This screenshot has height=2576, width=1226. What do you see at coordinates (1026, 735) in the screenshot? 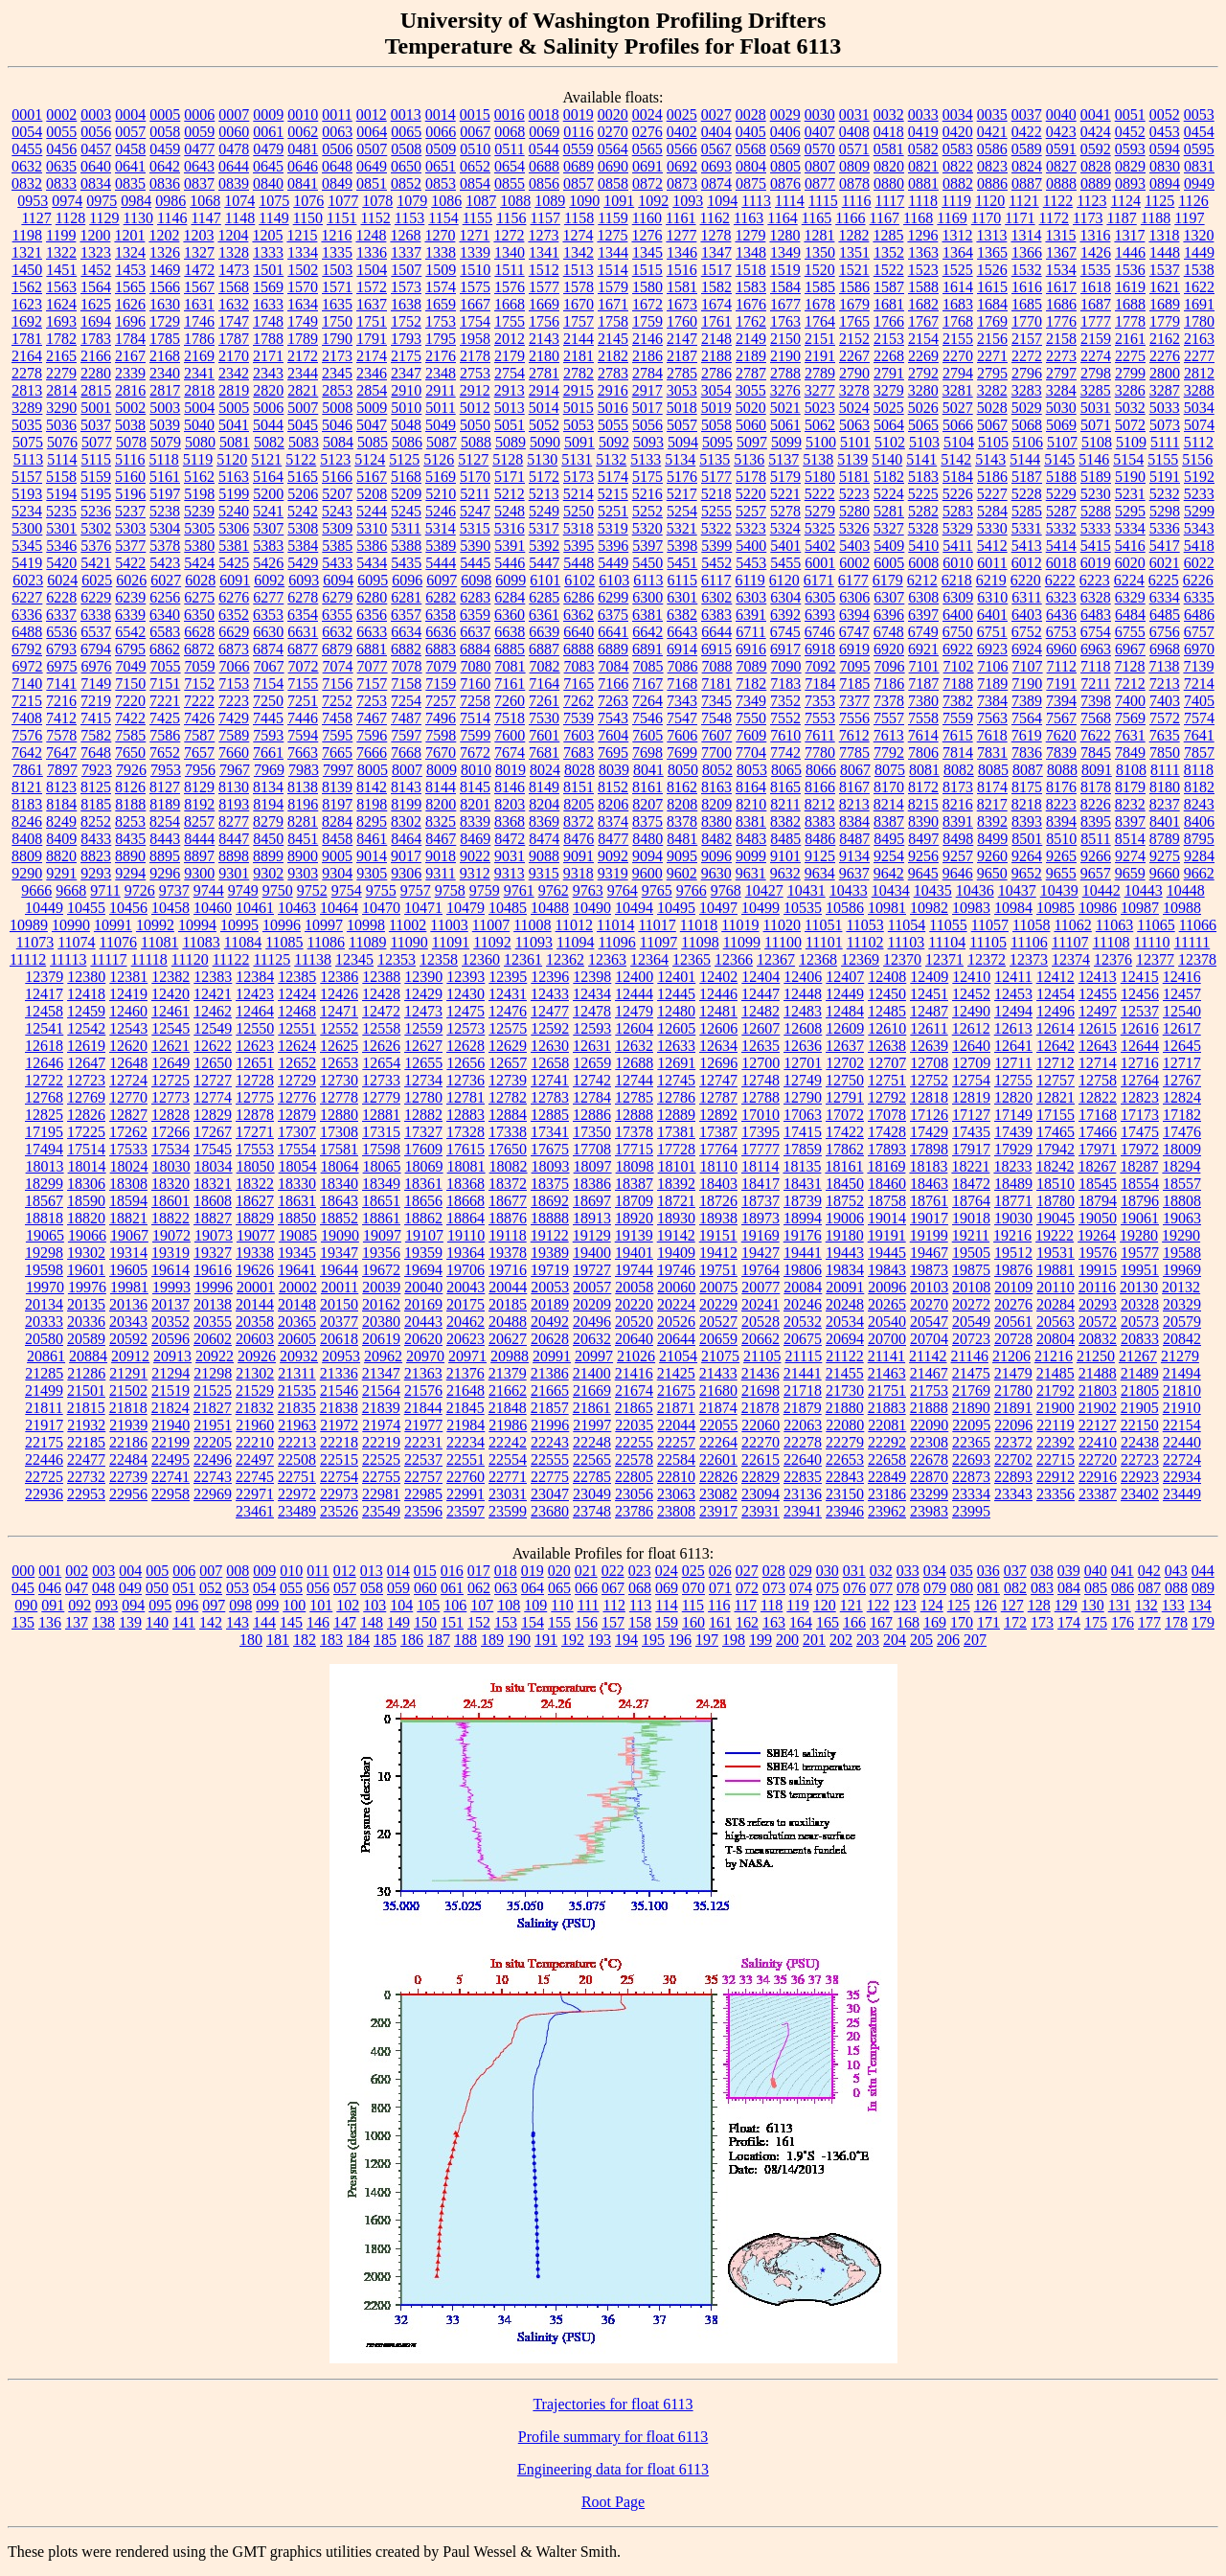
I see `7619` at bounding box center [1026, 735].